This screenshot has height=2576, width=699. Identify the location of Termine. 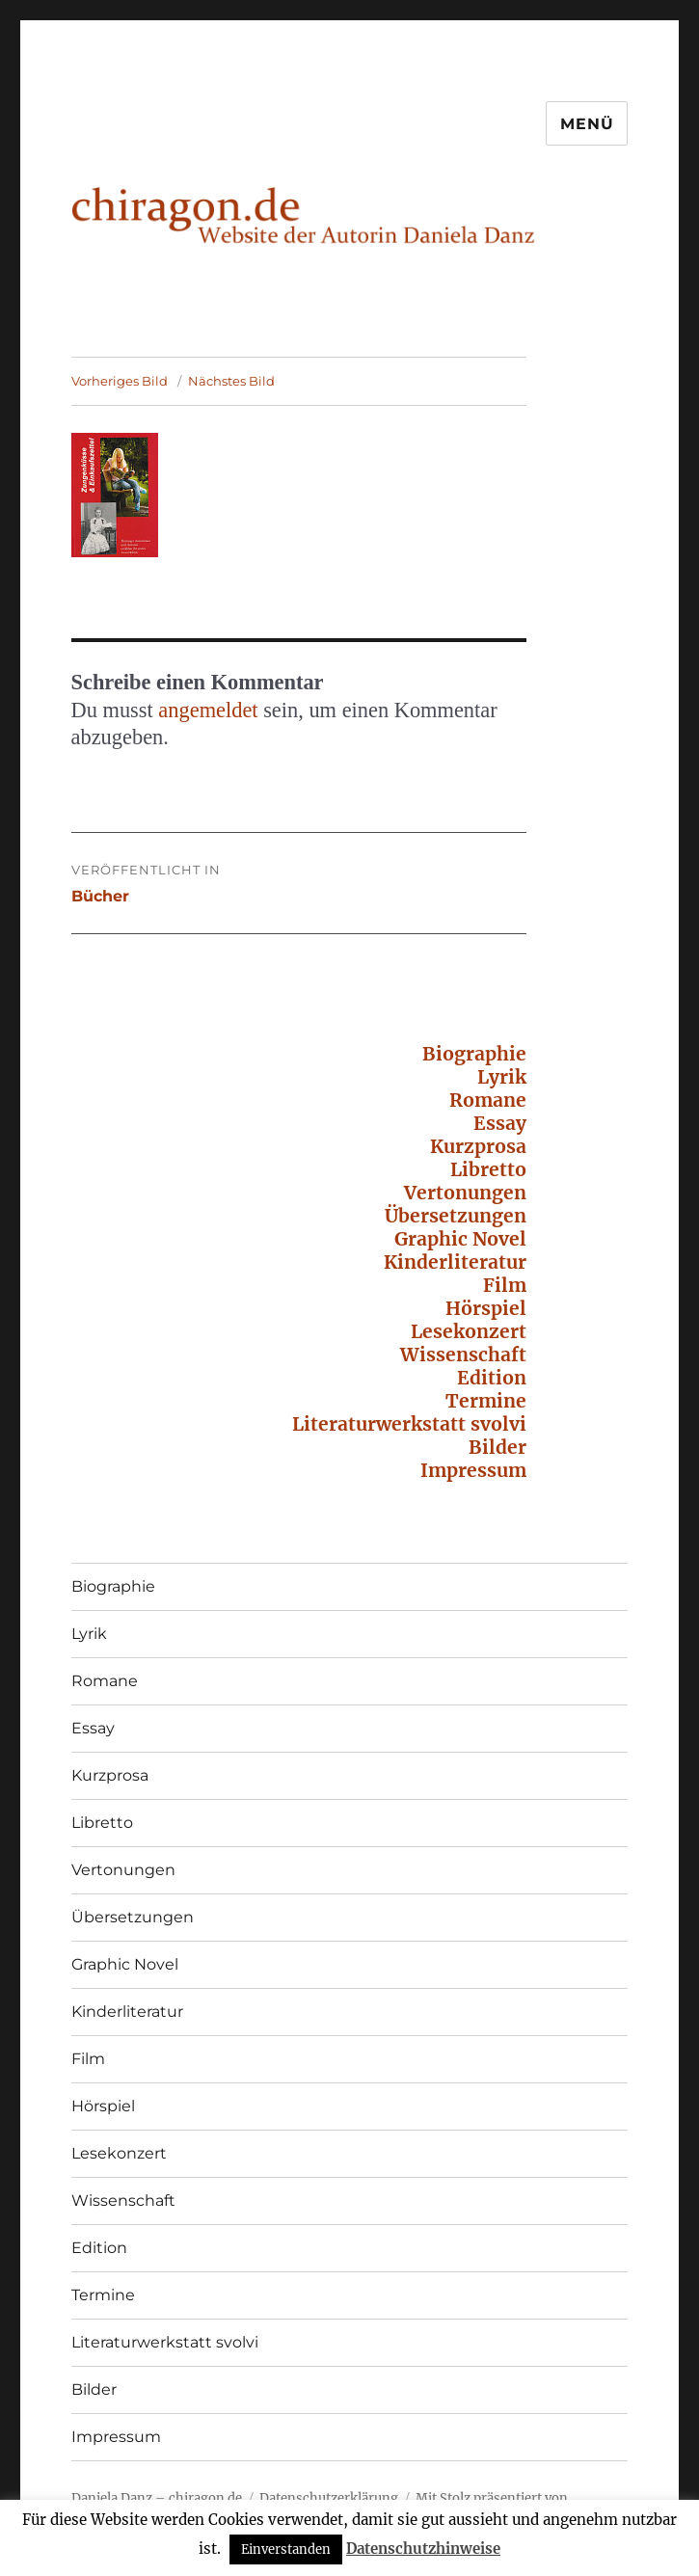
(485, 1400).